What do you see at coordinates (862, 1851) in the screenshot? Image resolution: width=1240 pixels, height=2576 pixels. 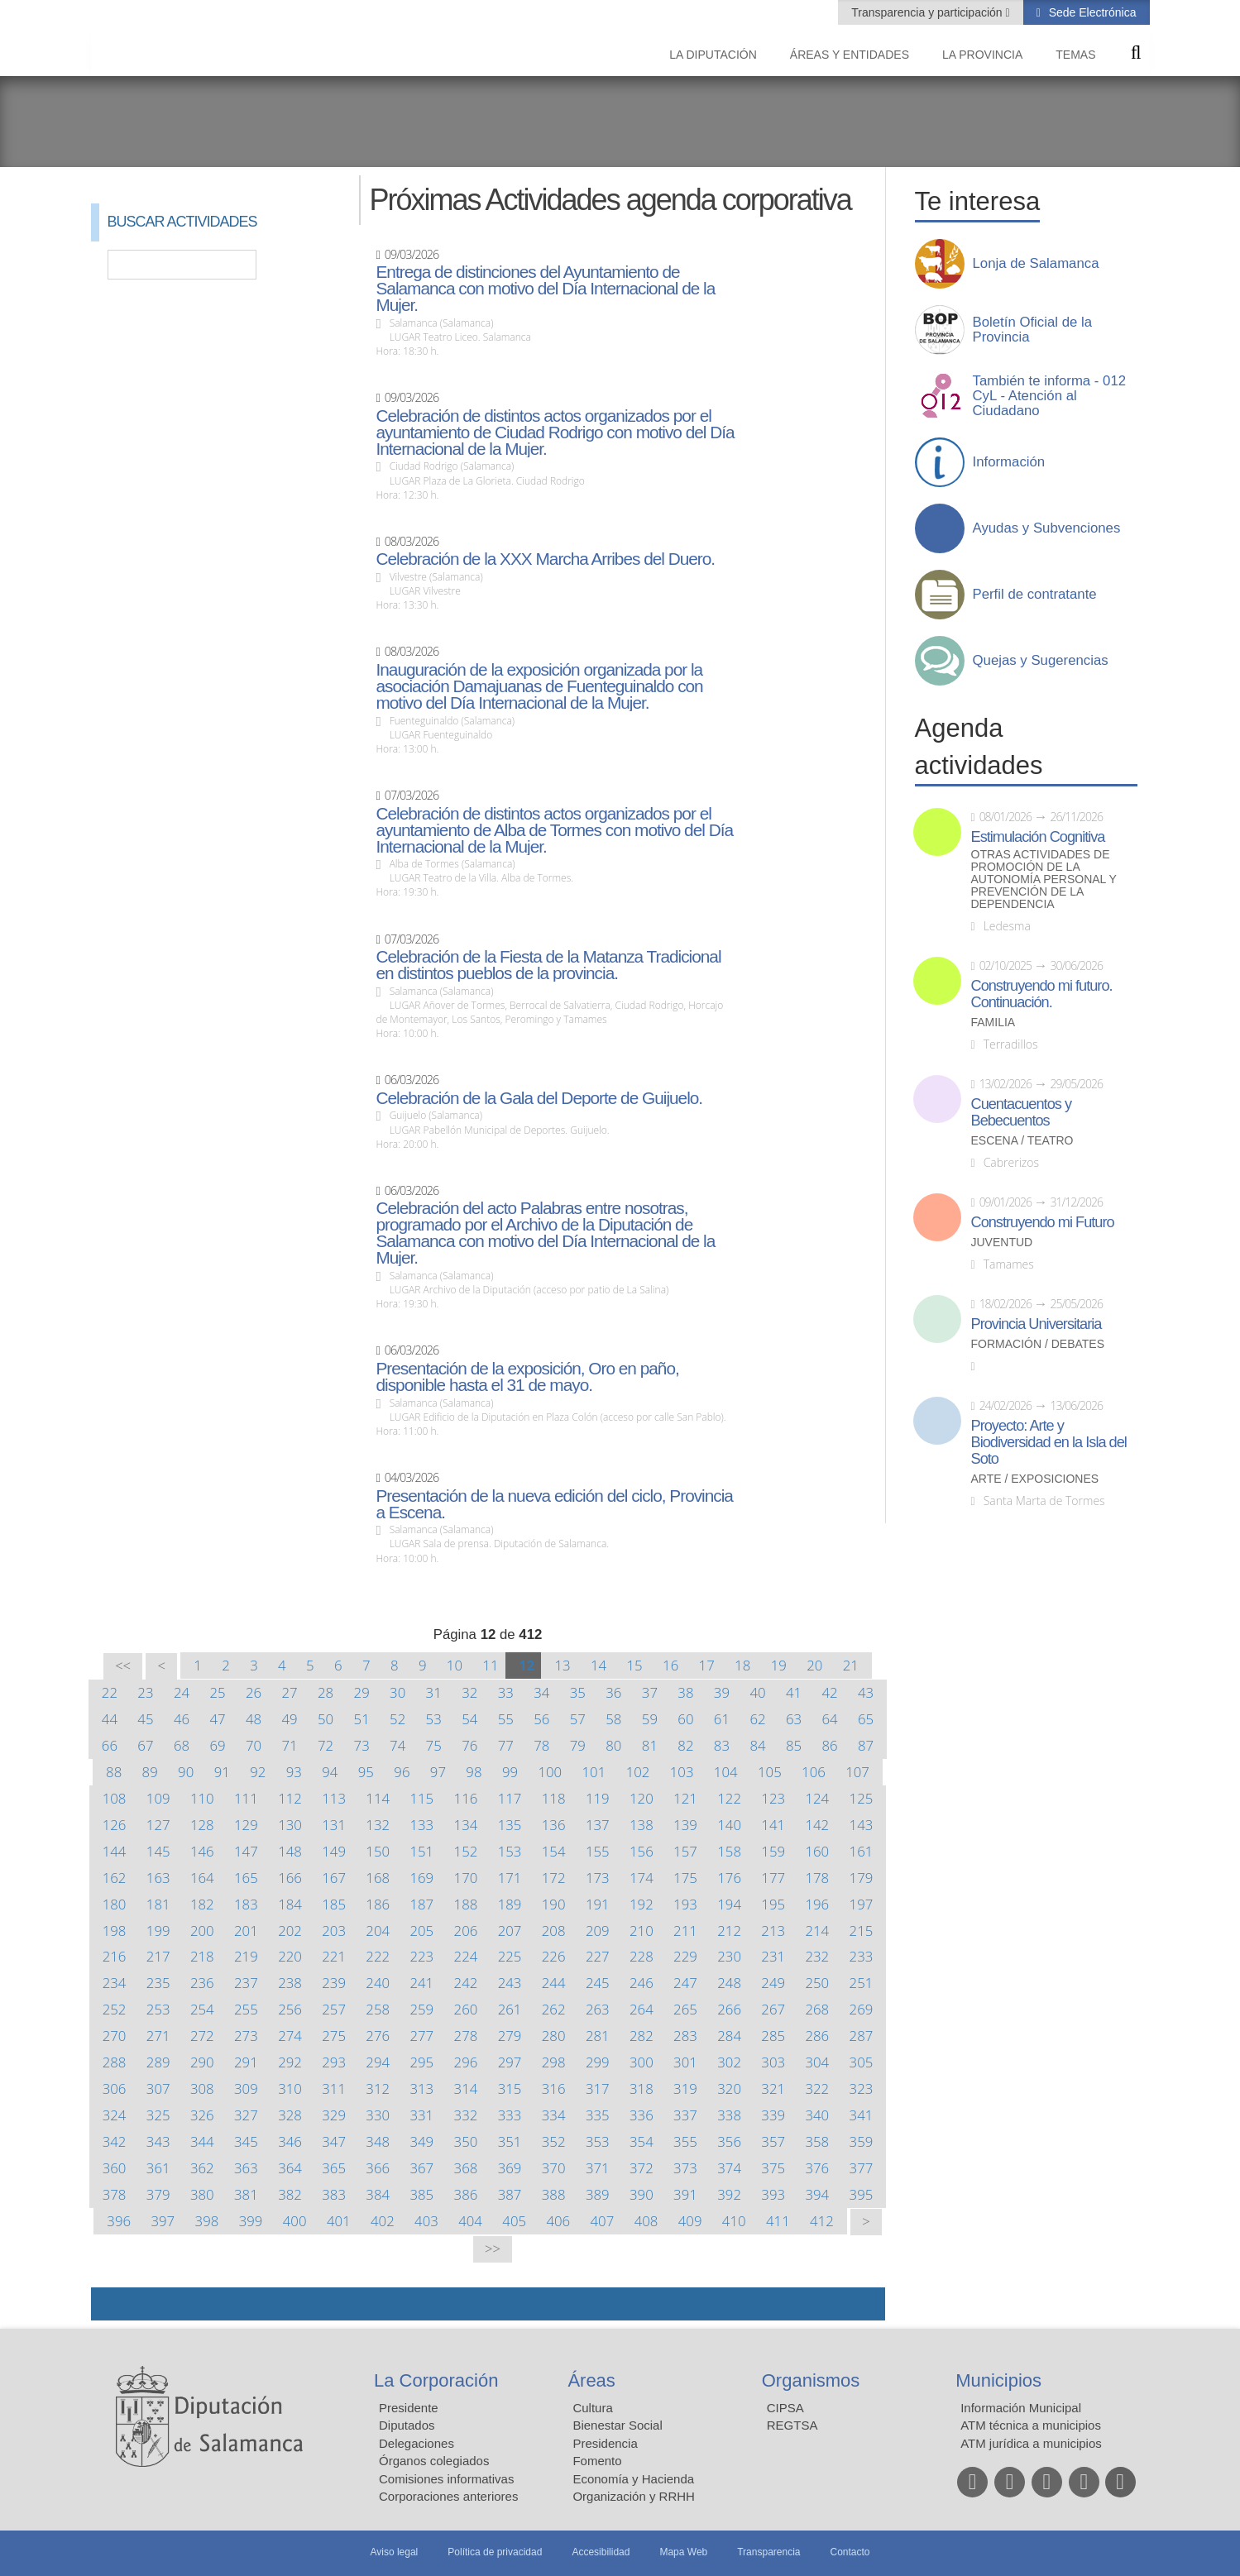 I see `161` at bounding box center [862, 1851].